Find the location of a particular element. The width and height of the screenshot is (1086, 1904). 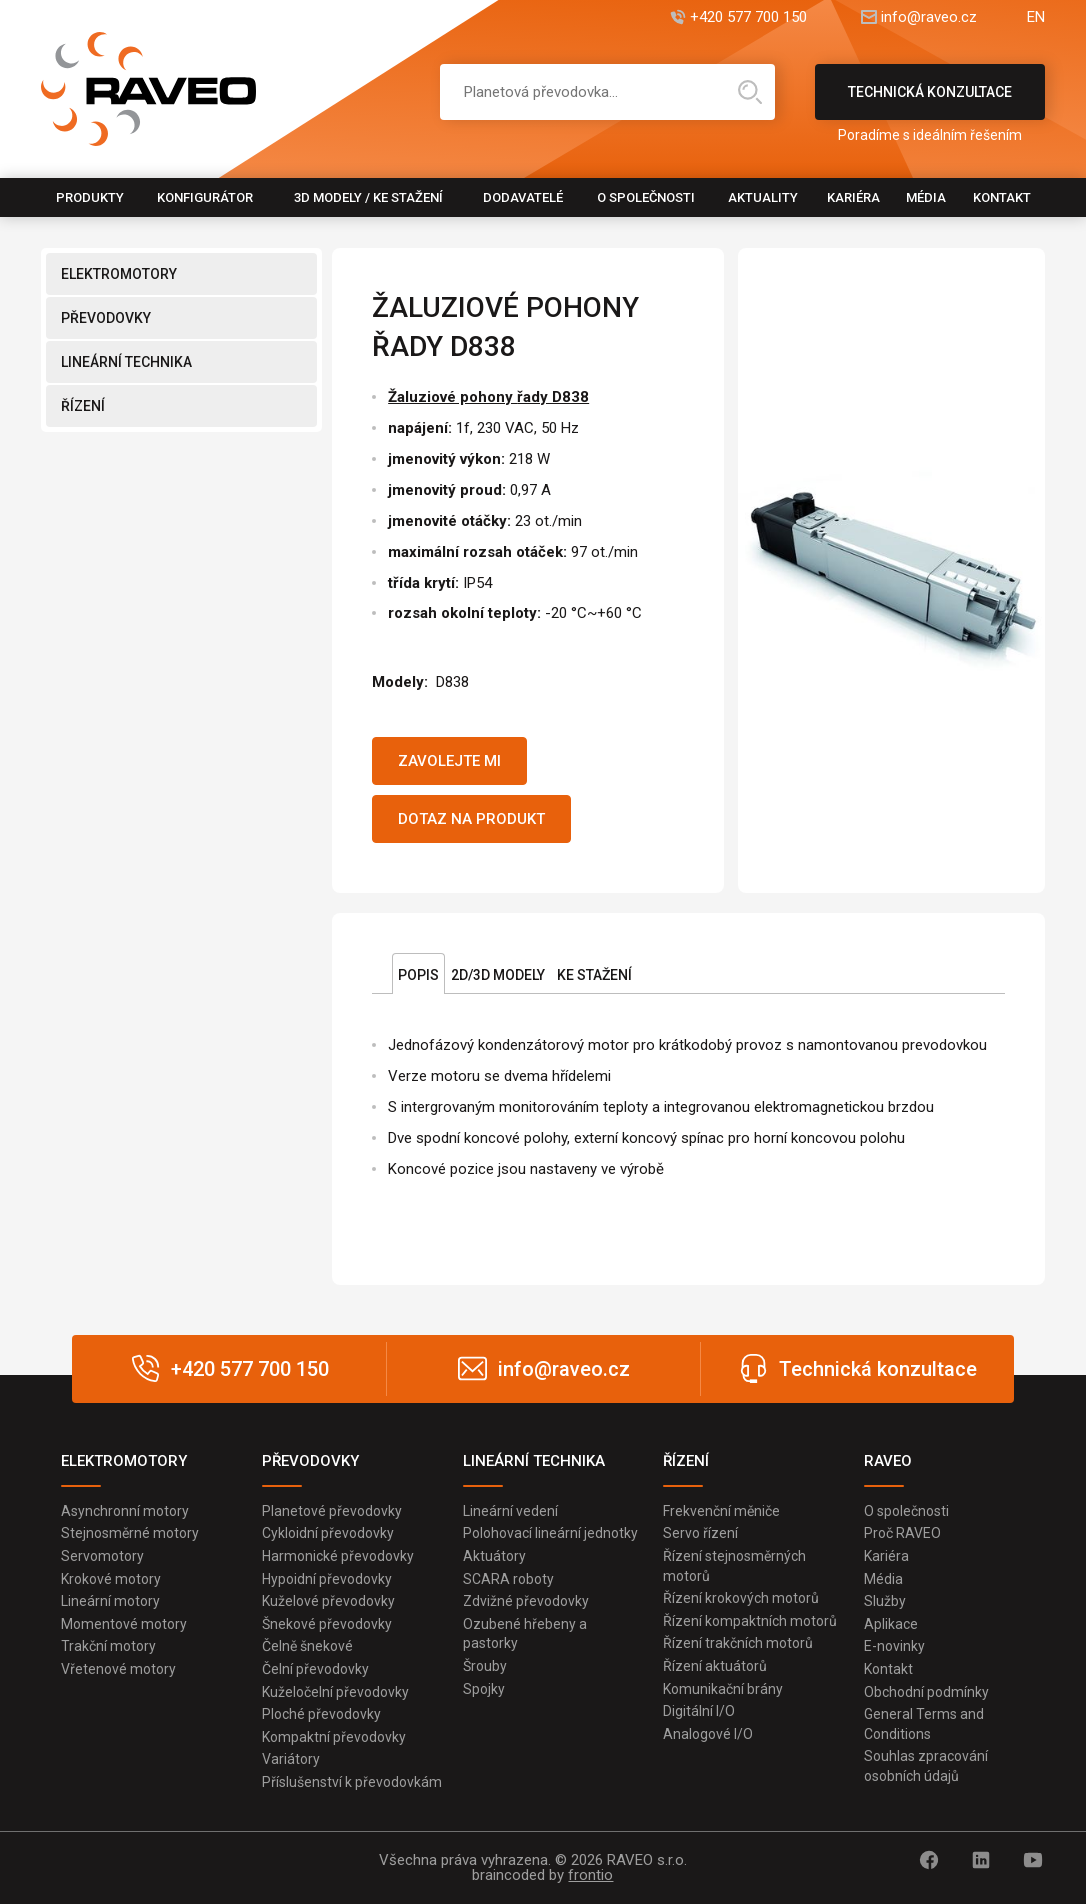

Stejnosměrné motory is located at coordinates (130, 1533).